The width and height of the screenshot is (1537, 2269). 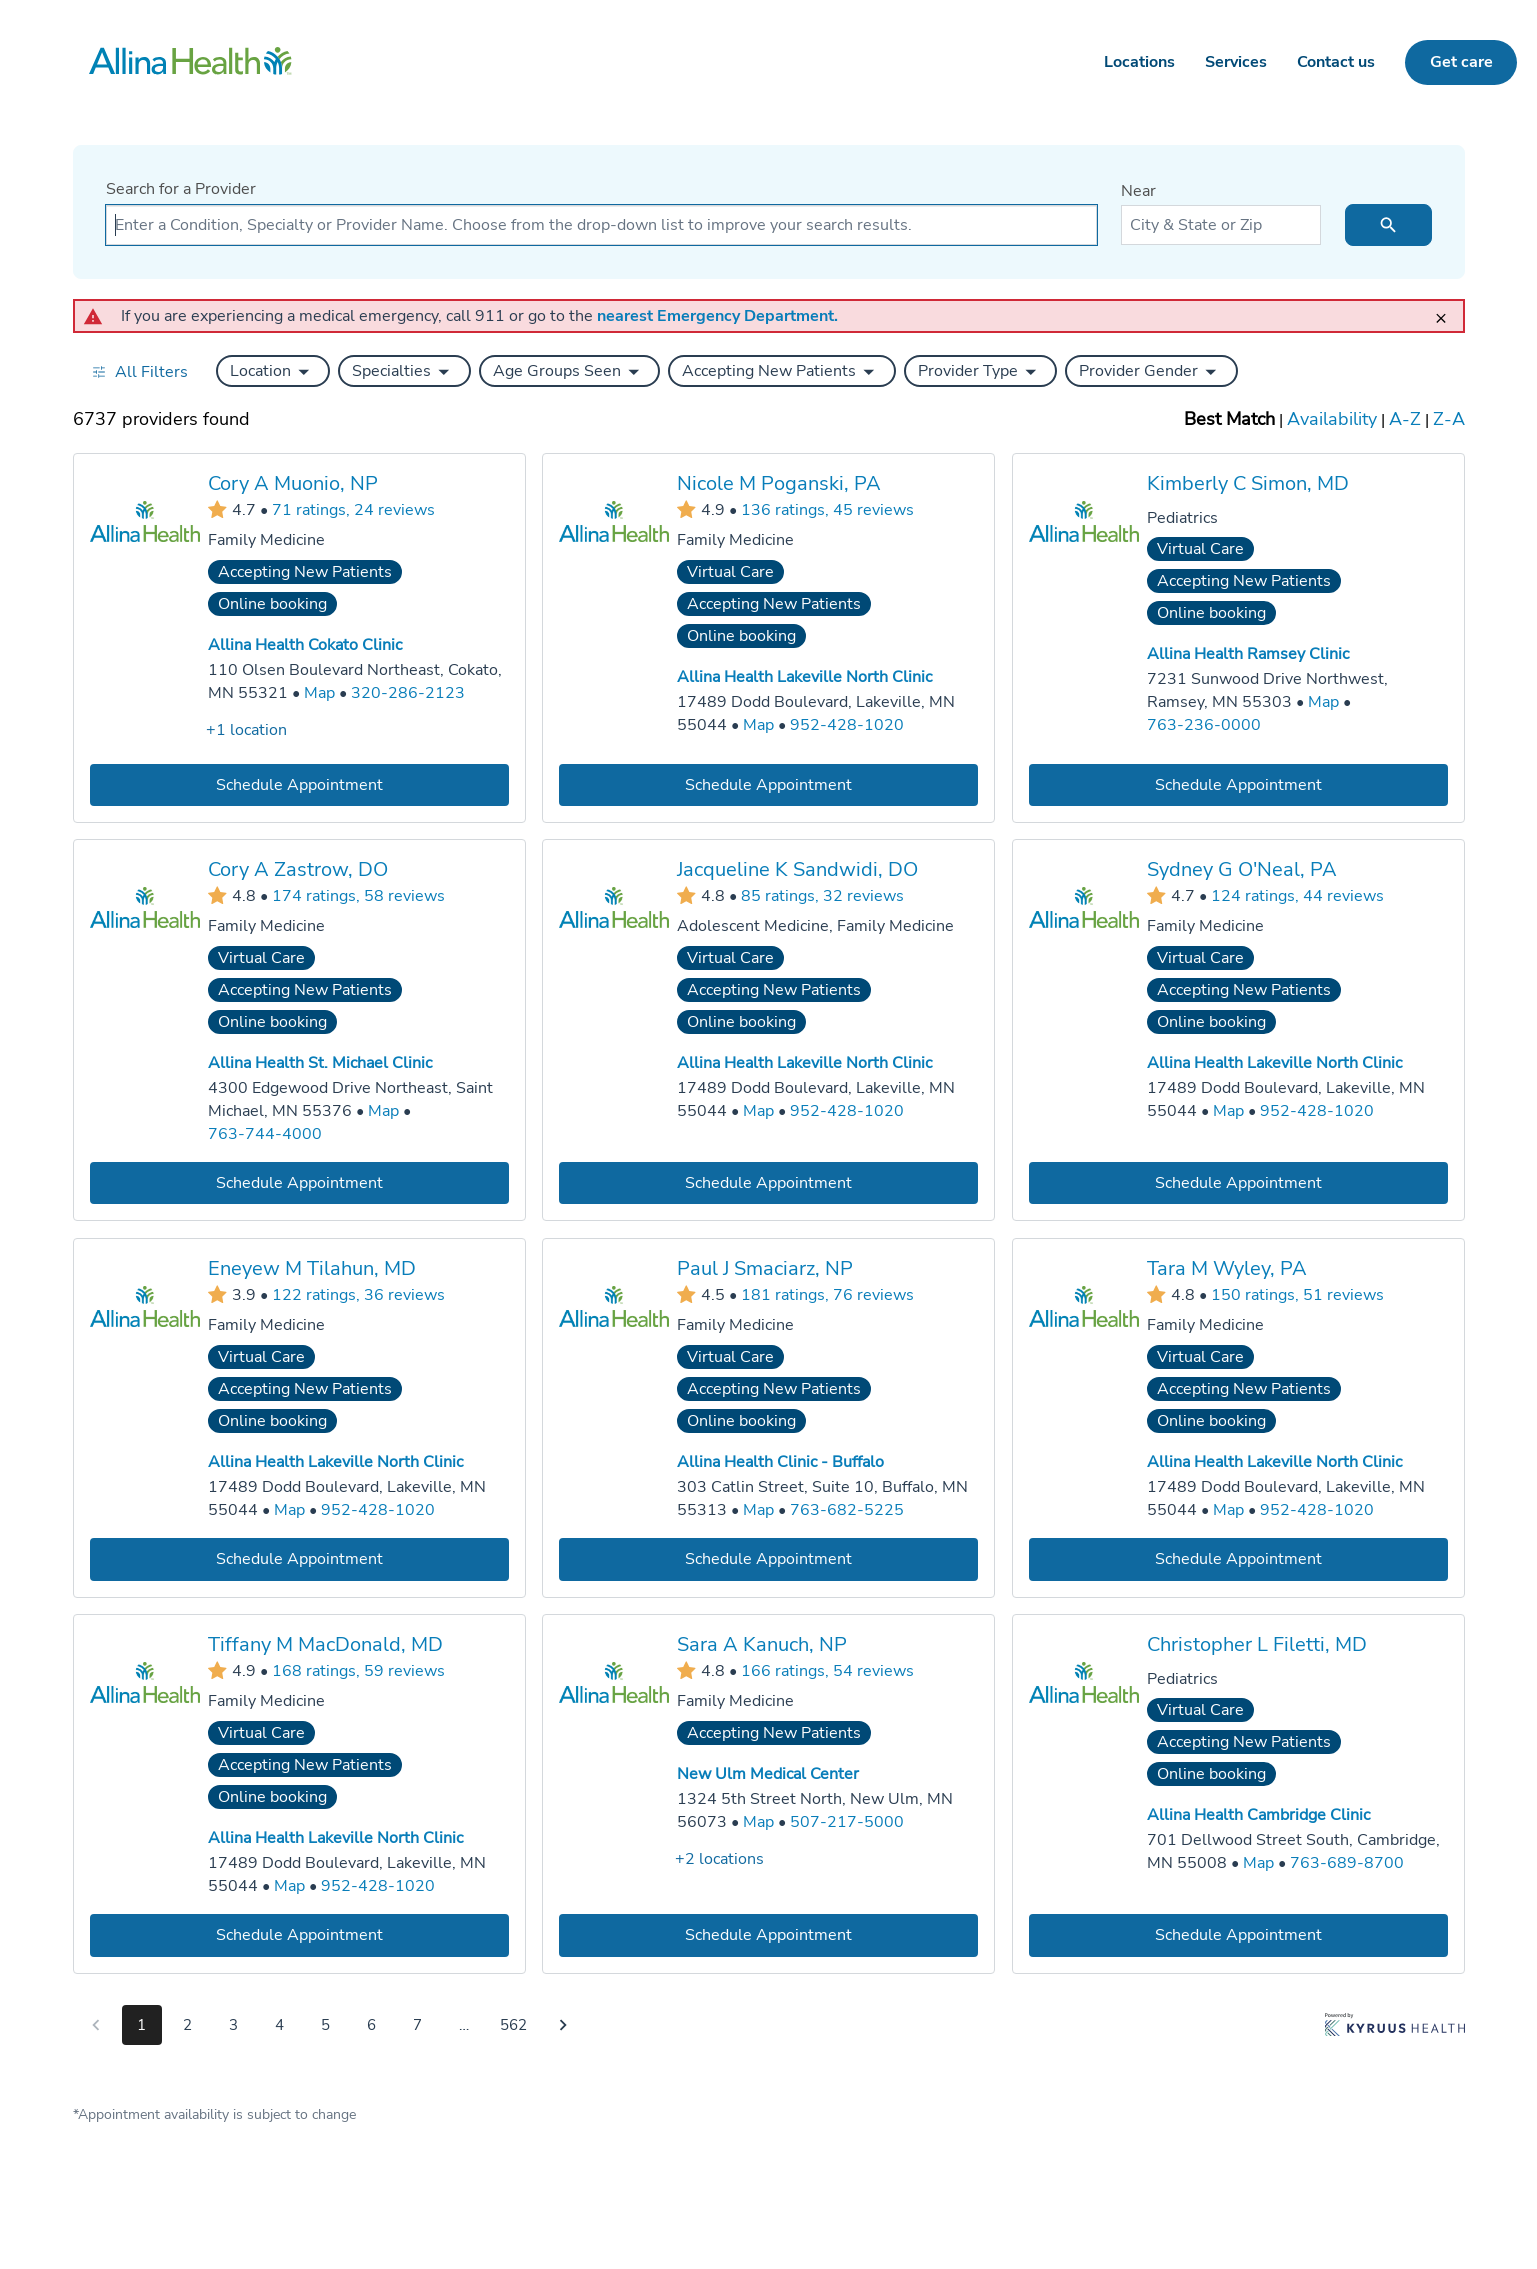 What do you see at coordinates (417, 2025) in the screenshot?
I see `7 [Go to page 7]` at bounding box center [417, 2025].